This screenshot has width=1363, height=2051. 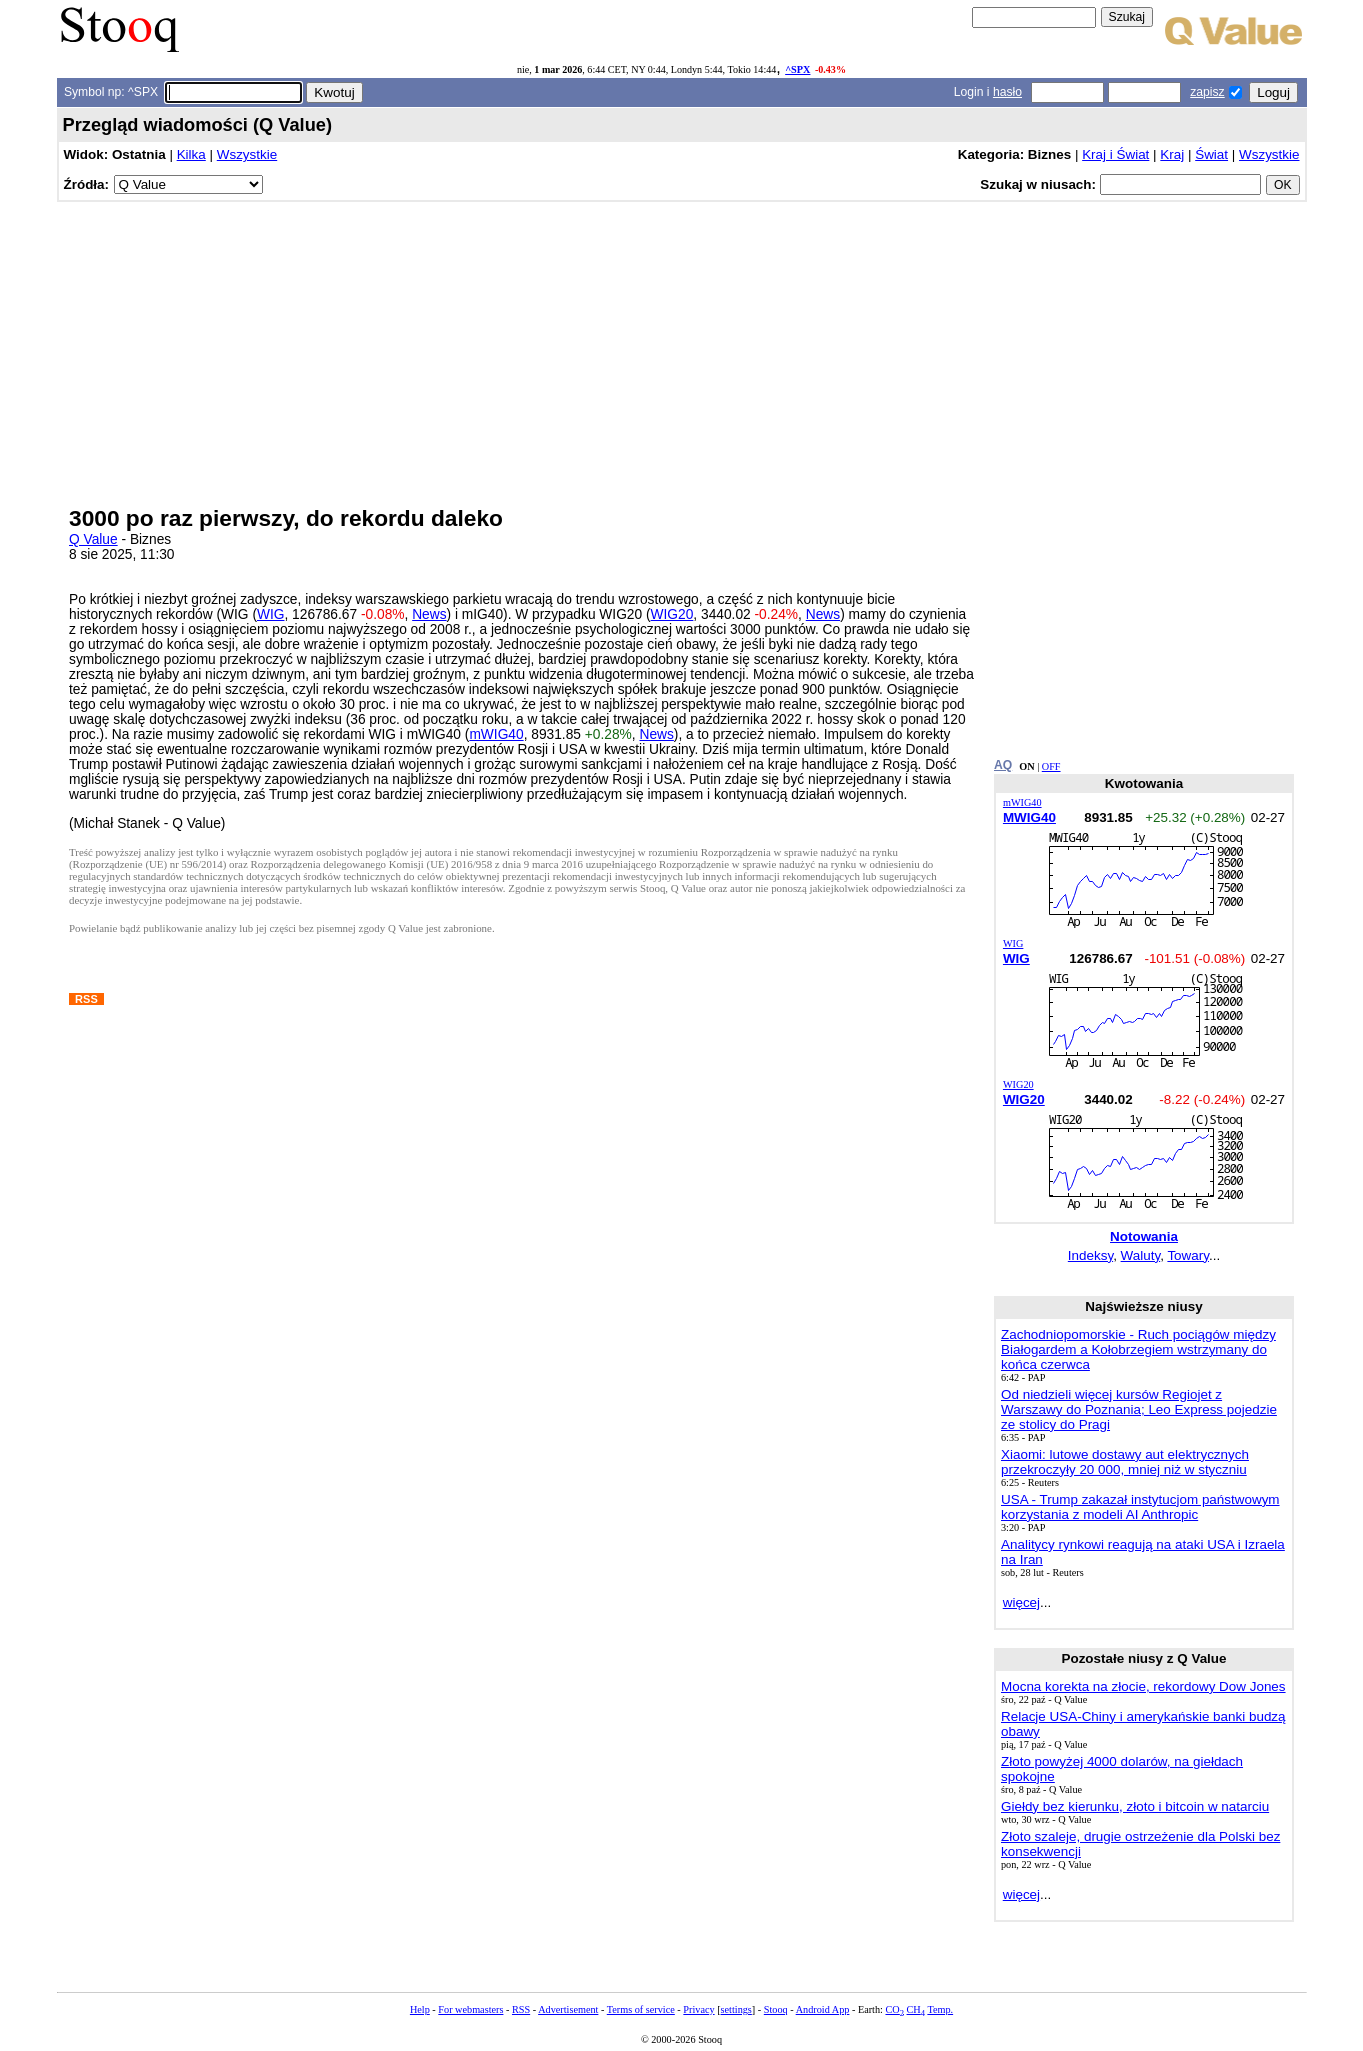 I want to click on Temp., so click(x=940, y=2009).